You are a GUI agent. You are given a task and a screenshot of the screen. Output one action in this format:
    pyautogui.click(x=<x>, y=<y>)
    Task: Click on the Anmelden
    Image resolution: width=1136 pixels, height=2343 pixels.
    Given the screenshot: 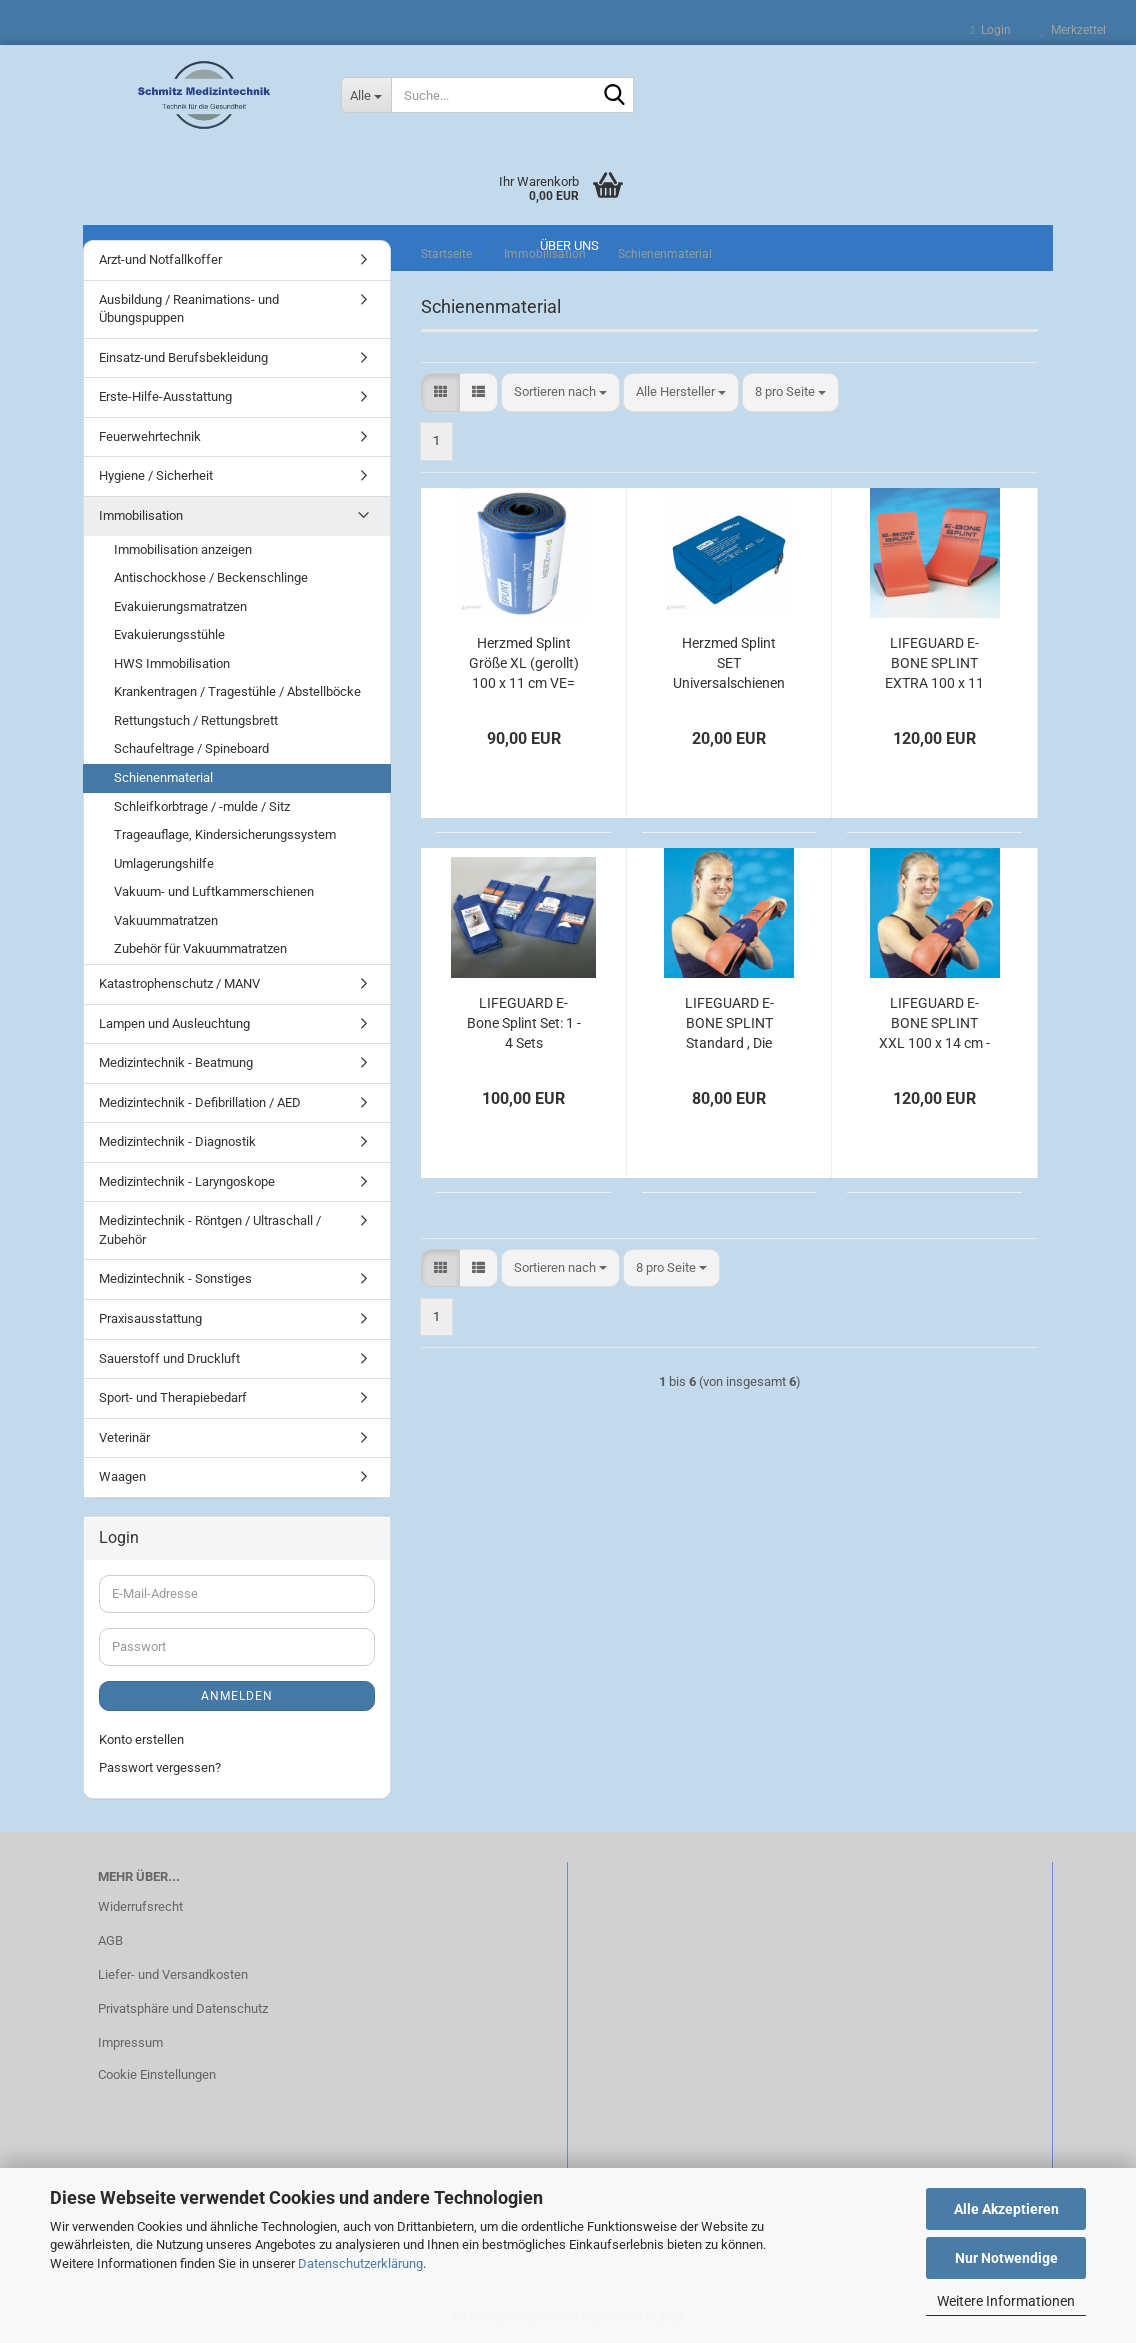 What is the action you would take?
    pyautogui.click(x=237, y=1696)
    